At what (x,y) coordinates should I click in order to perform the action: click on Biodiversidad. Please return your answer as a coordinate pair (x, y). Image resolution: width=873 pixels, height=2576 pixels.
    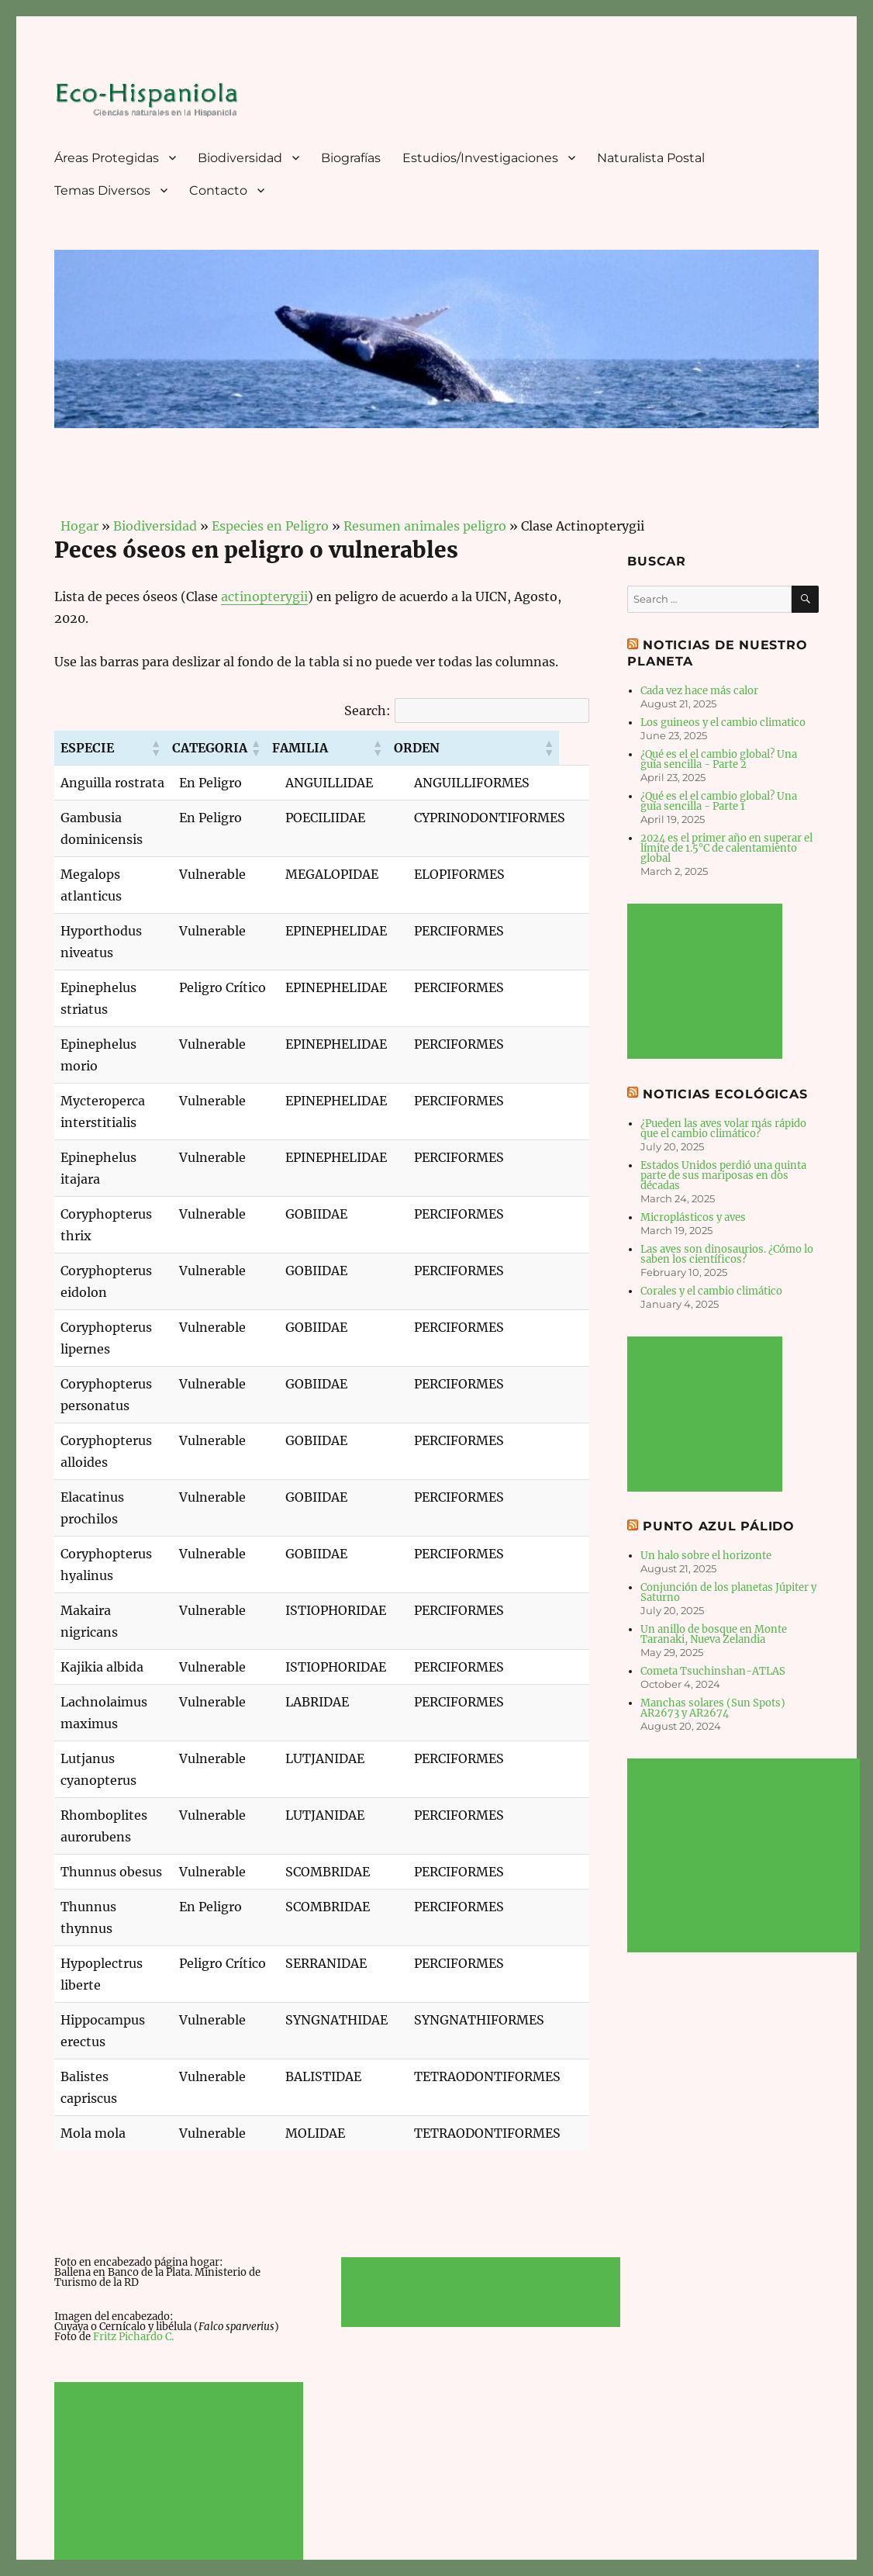
    Looking at the image, I should click on (240, 157).